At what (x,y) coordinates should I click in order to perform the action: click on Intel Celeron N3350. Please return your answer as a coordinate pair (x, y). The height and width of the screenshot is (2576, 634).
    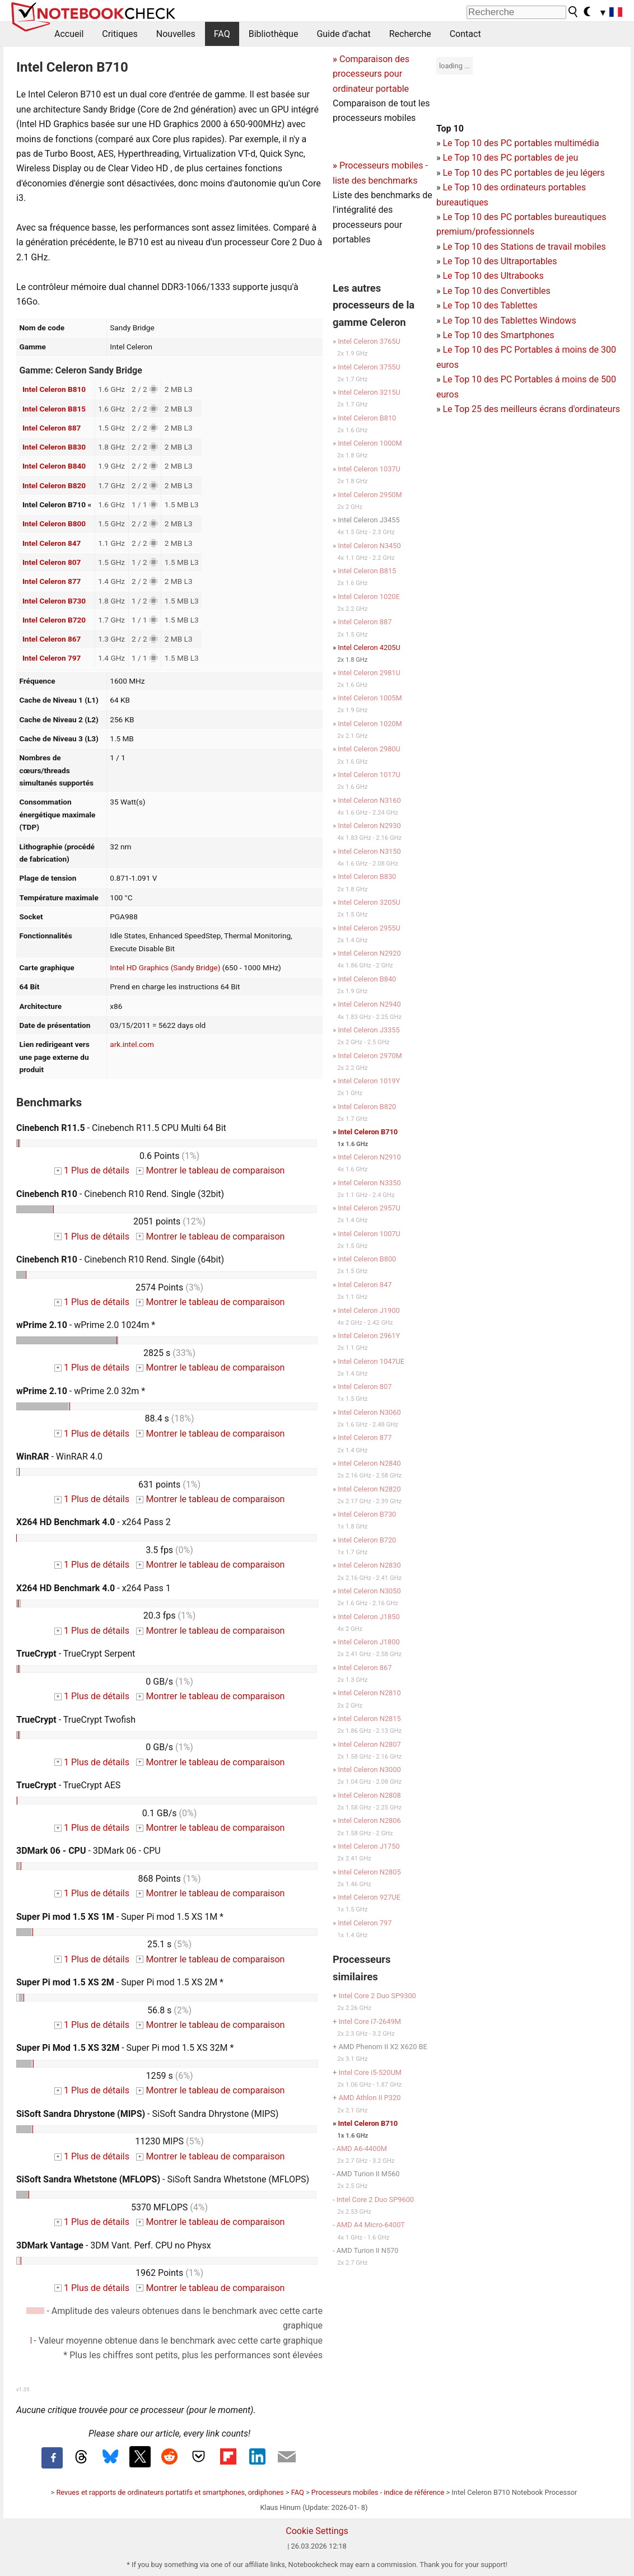
    Looking at the image, I should click on (369, 1183).